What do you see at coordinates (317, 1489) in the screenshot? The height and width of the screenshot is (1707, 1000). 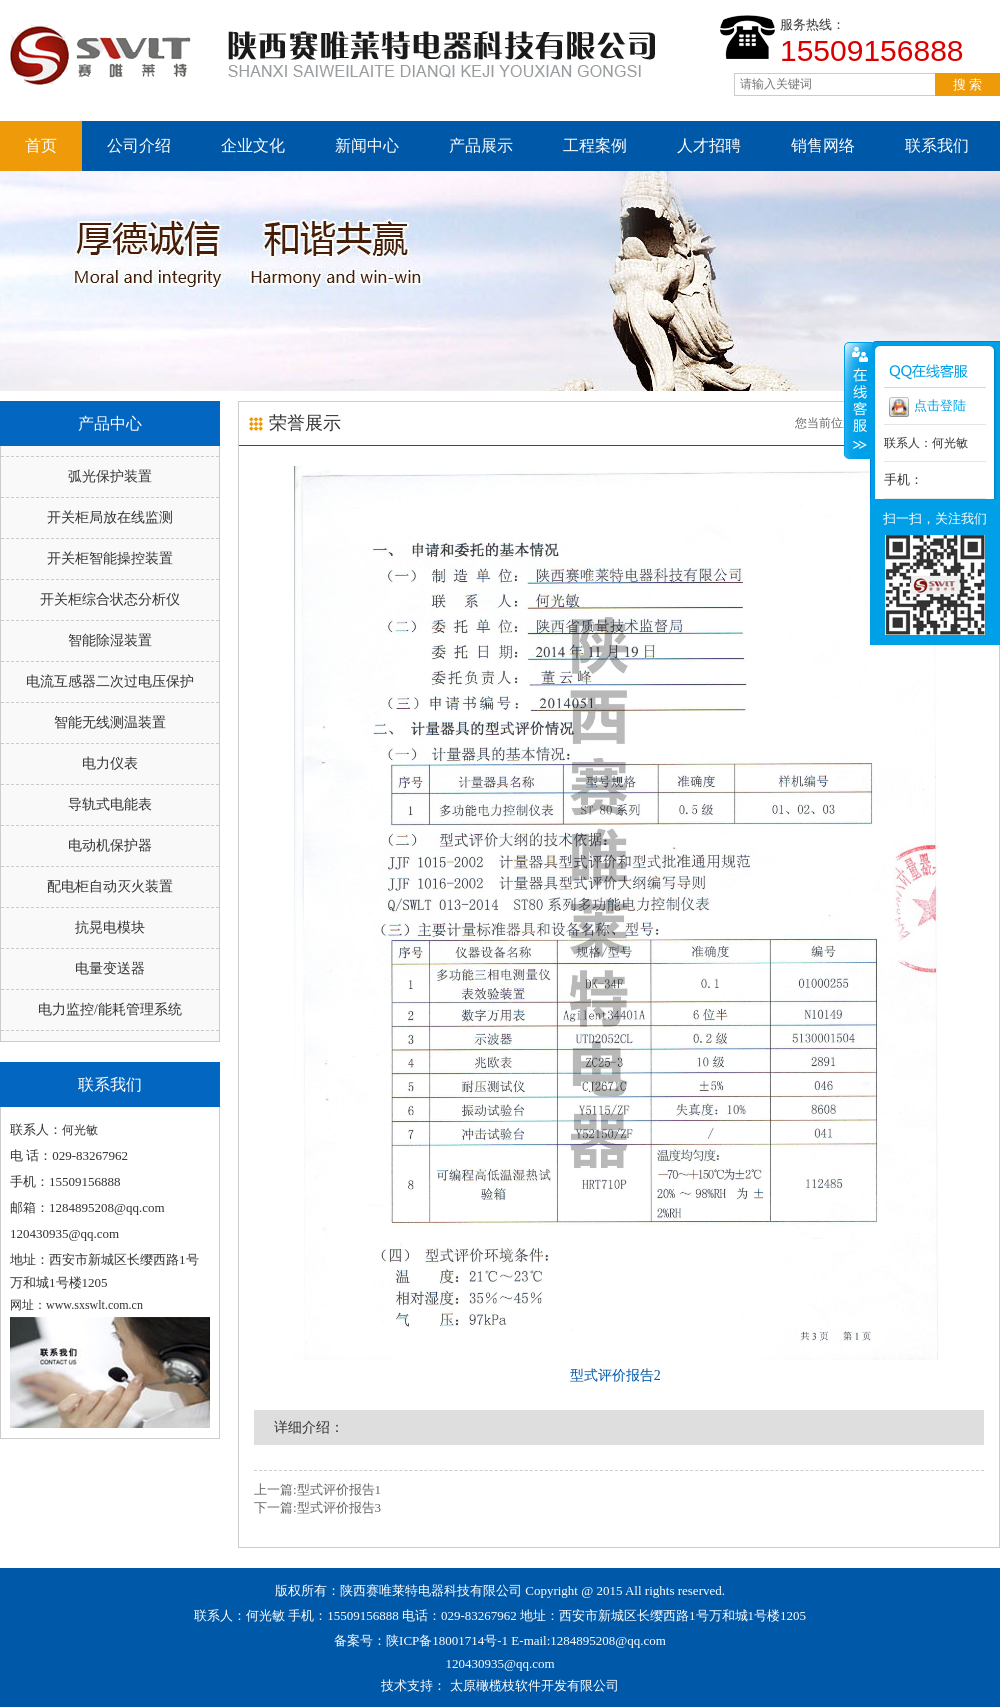 I see `上一篇:型式评价报告1` at bounding box center [317, 1489].